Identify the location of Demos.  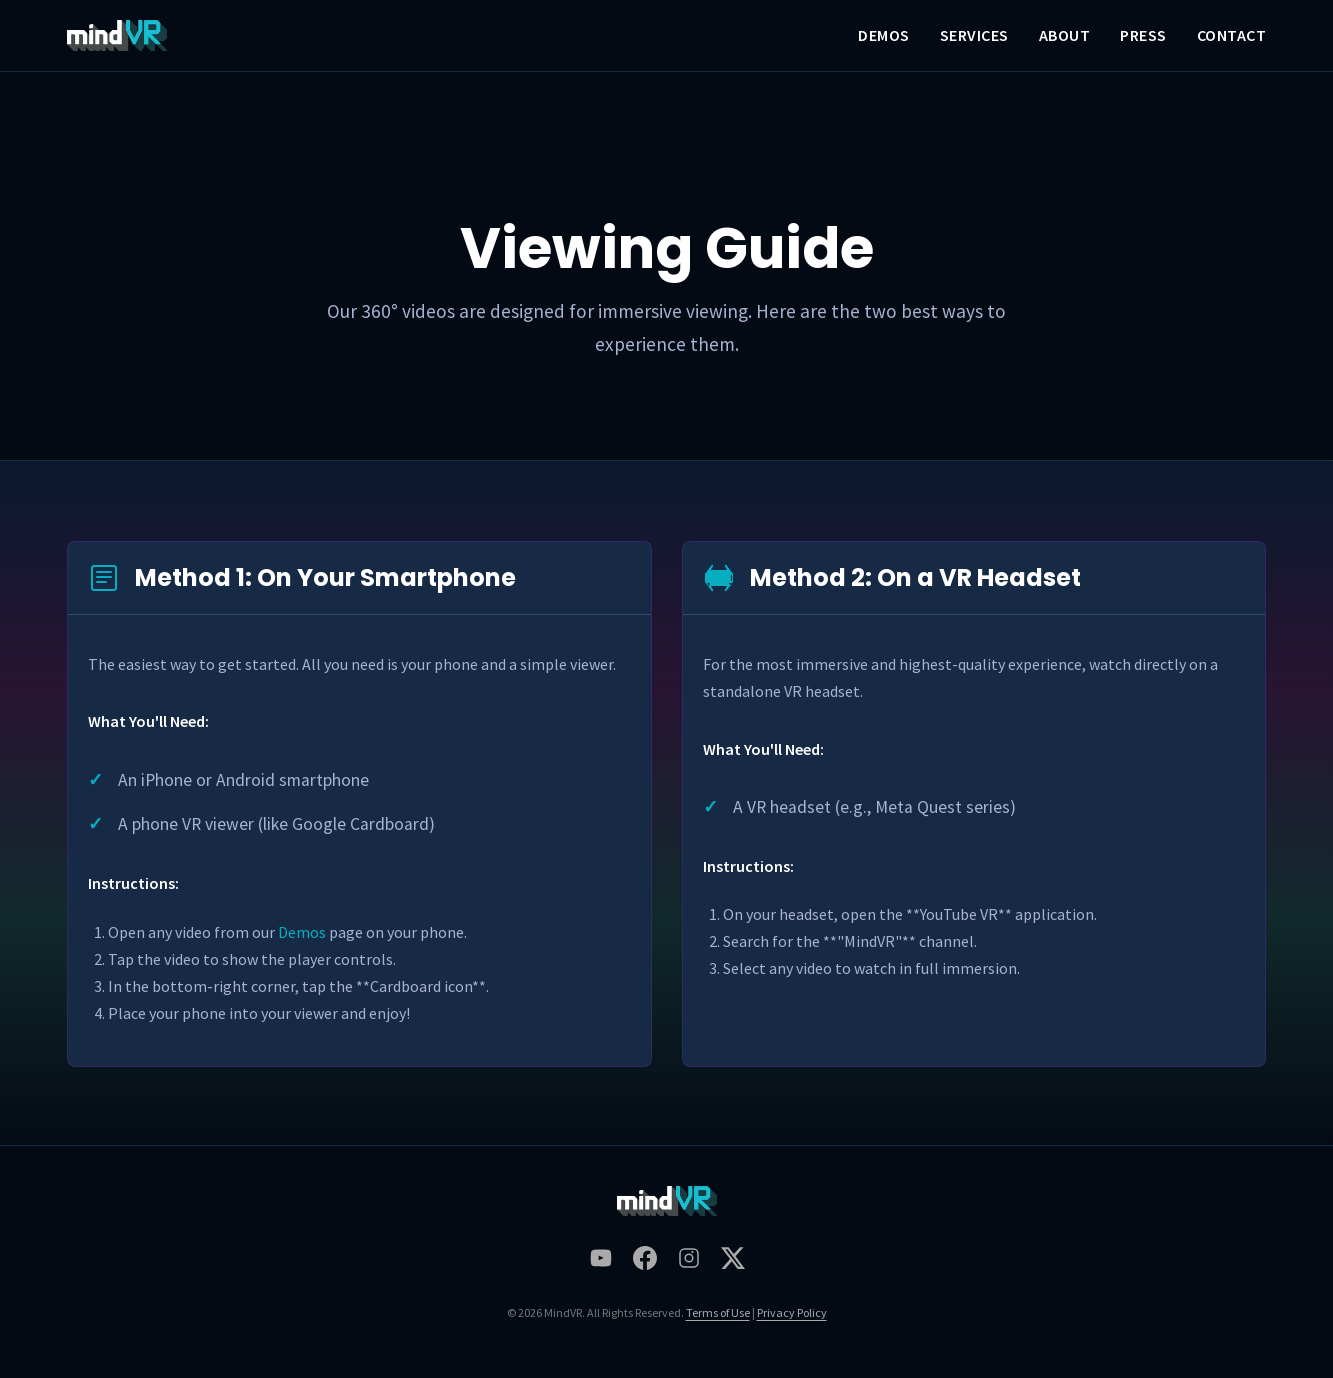
(884, 35).